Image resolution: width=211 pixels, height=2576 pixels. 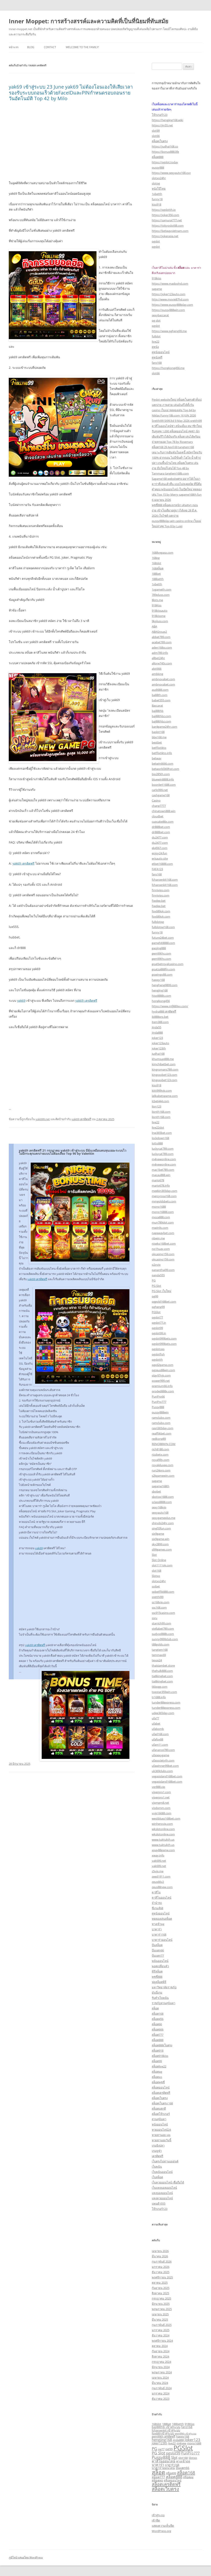 What do you see at coordinates (159, 1439) in the screenshot?
I see `redkong89` at bounding box center [159, 1439].